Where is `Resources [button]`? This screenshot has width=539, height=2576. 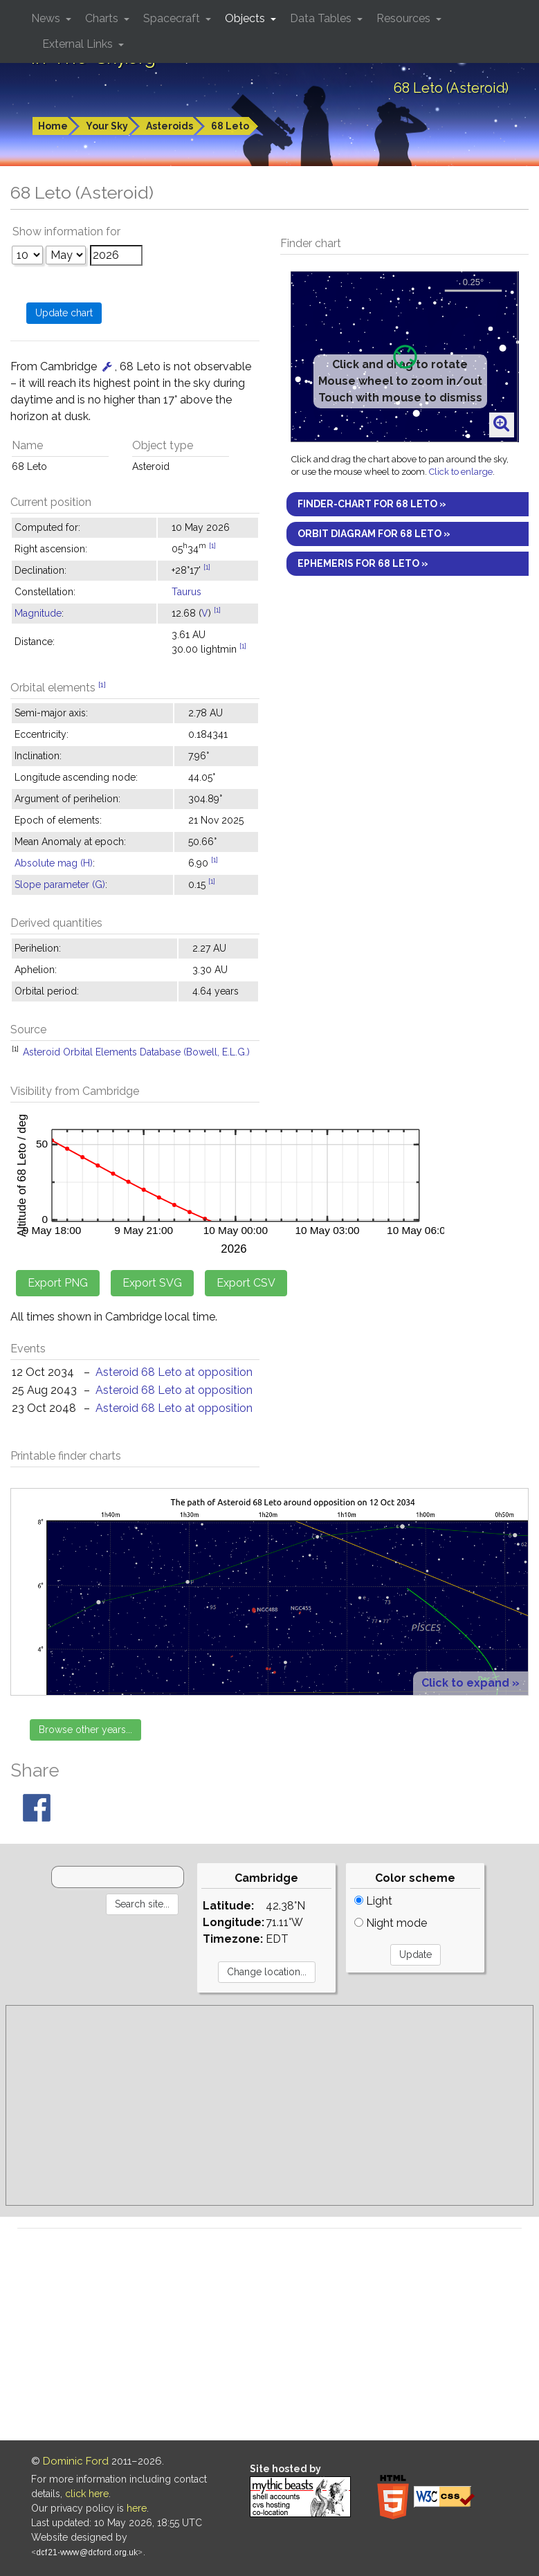
Resources [button] is located at coordinates (404, 18).